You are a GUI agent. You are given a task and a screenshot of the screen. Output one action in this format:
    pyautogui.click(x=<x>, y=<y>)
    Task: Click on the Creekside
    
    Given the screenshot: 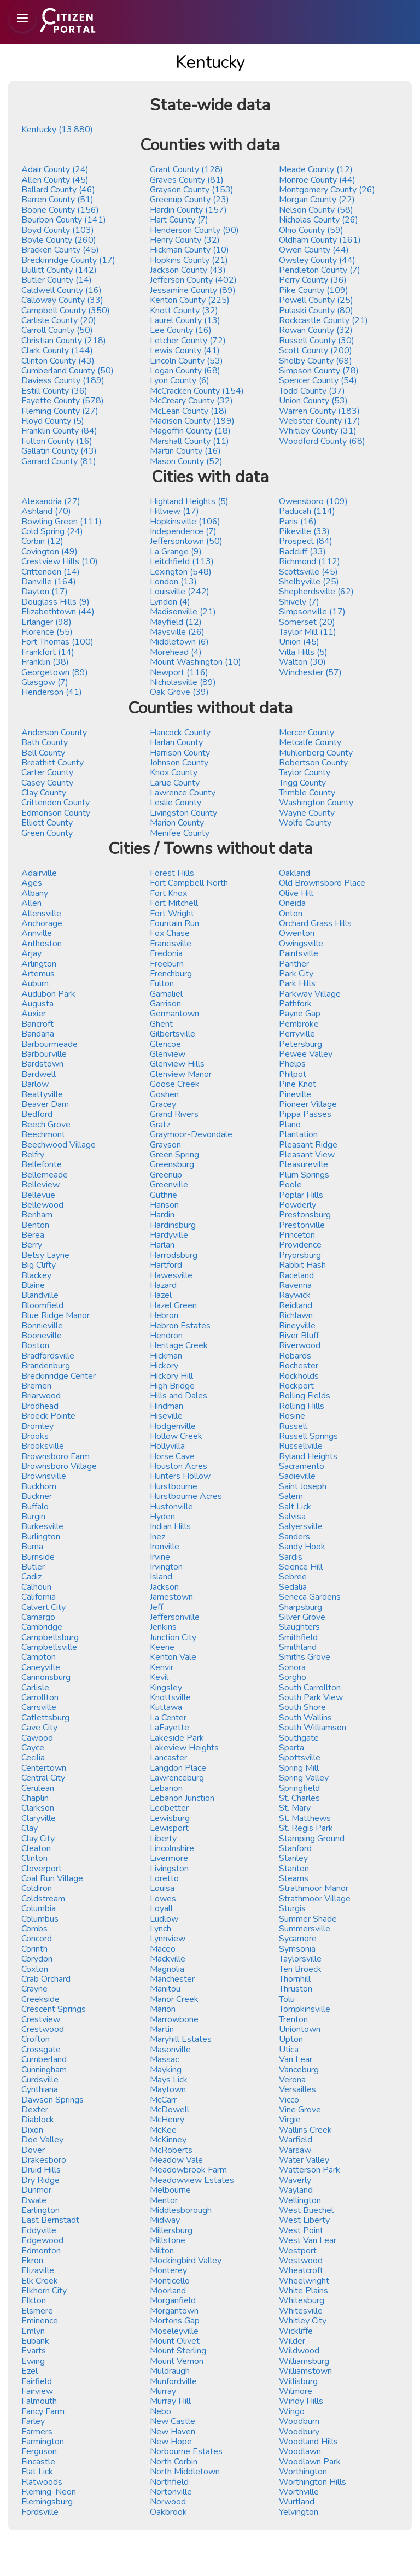 What is the action you would take?
    pyautogui.click(x=40, y=1999)
    